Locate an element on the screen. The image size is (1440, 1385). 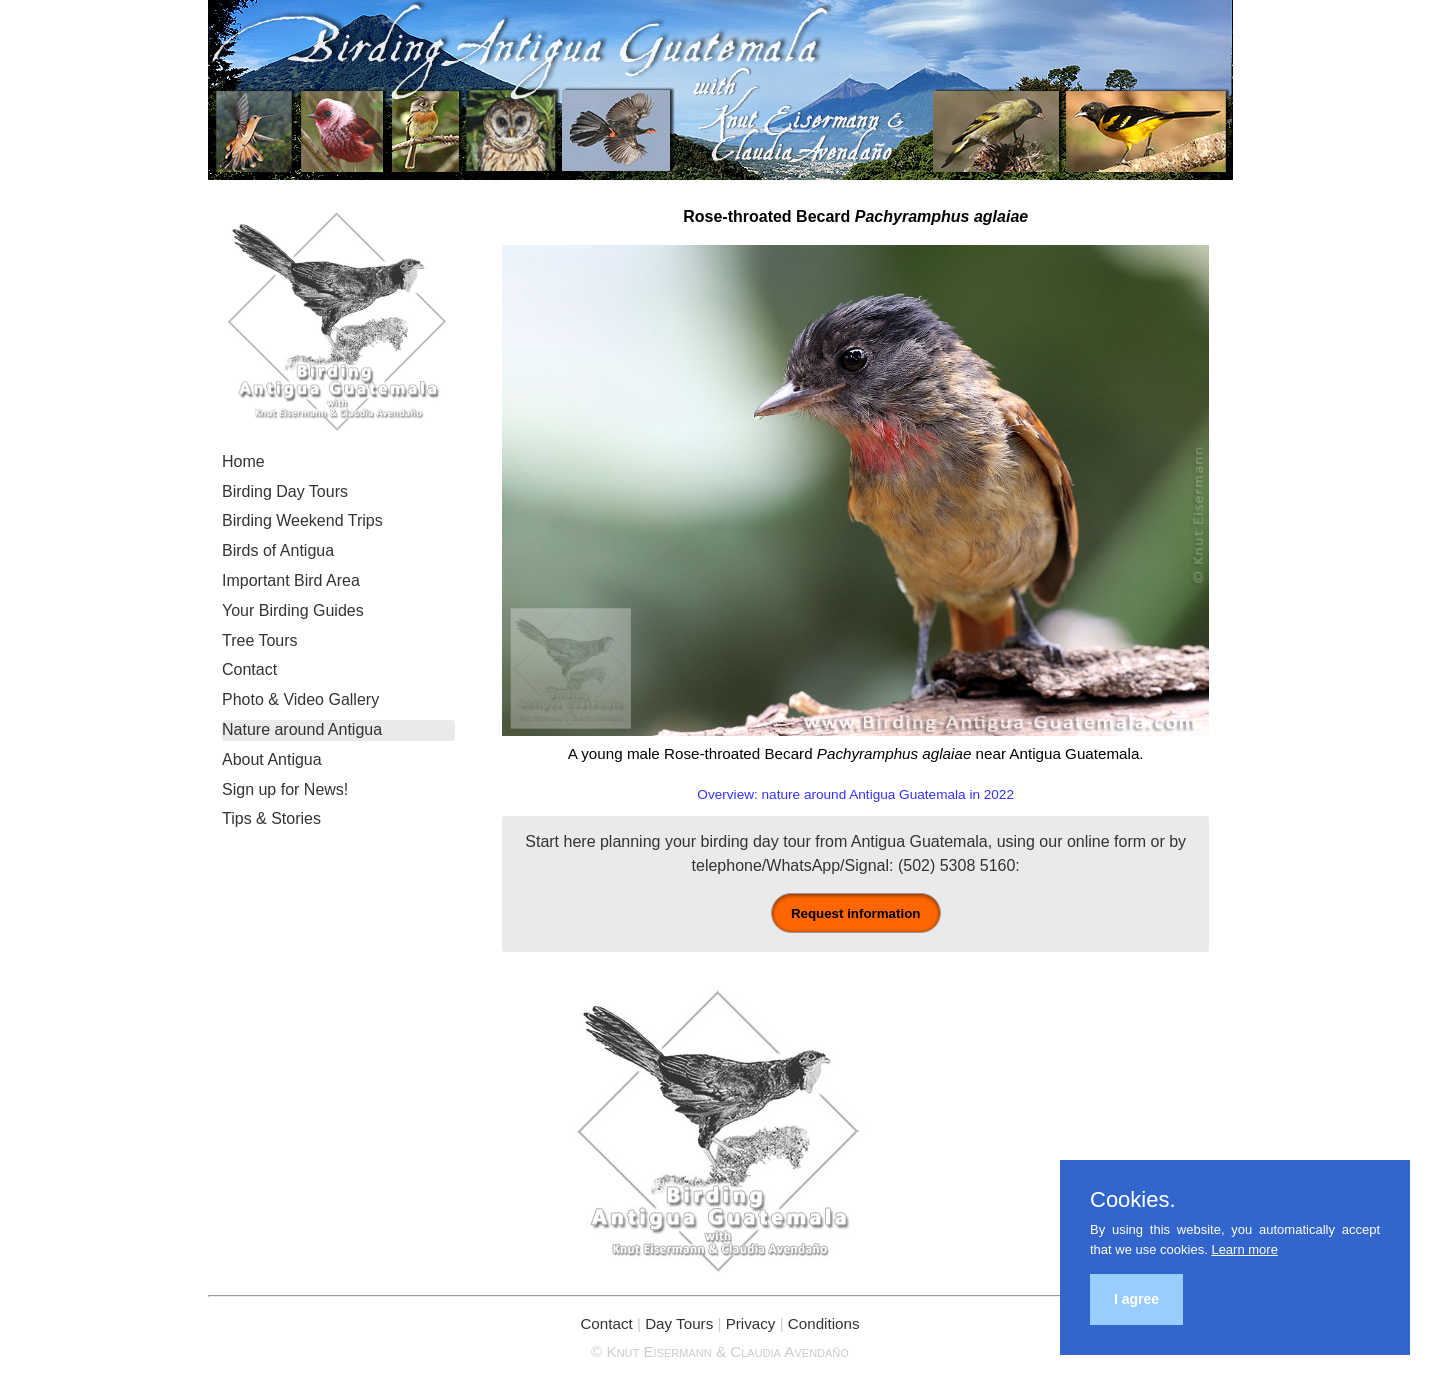
Contact is located at coordinates (249, 669).